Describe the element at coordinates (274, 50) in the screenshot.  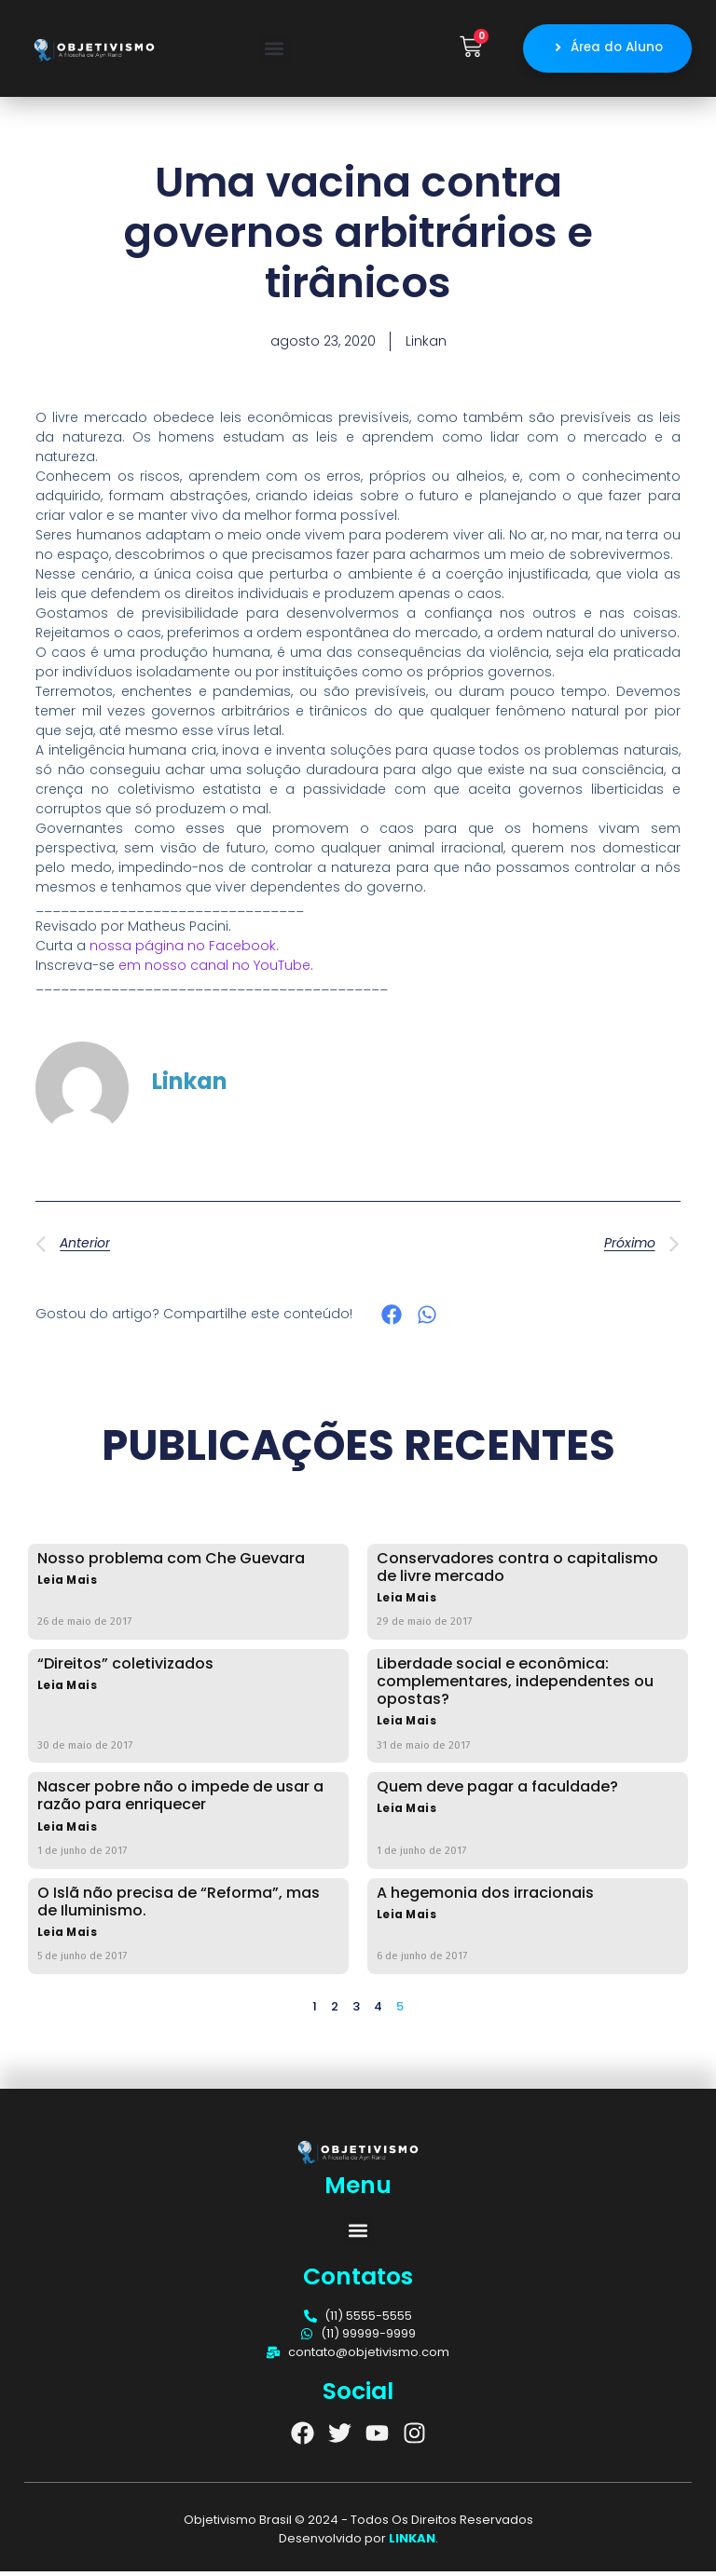
I see `[button]` at that location.